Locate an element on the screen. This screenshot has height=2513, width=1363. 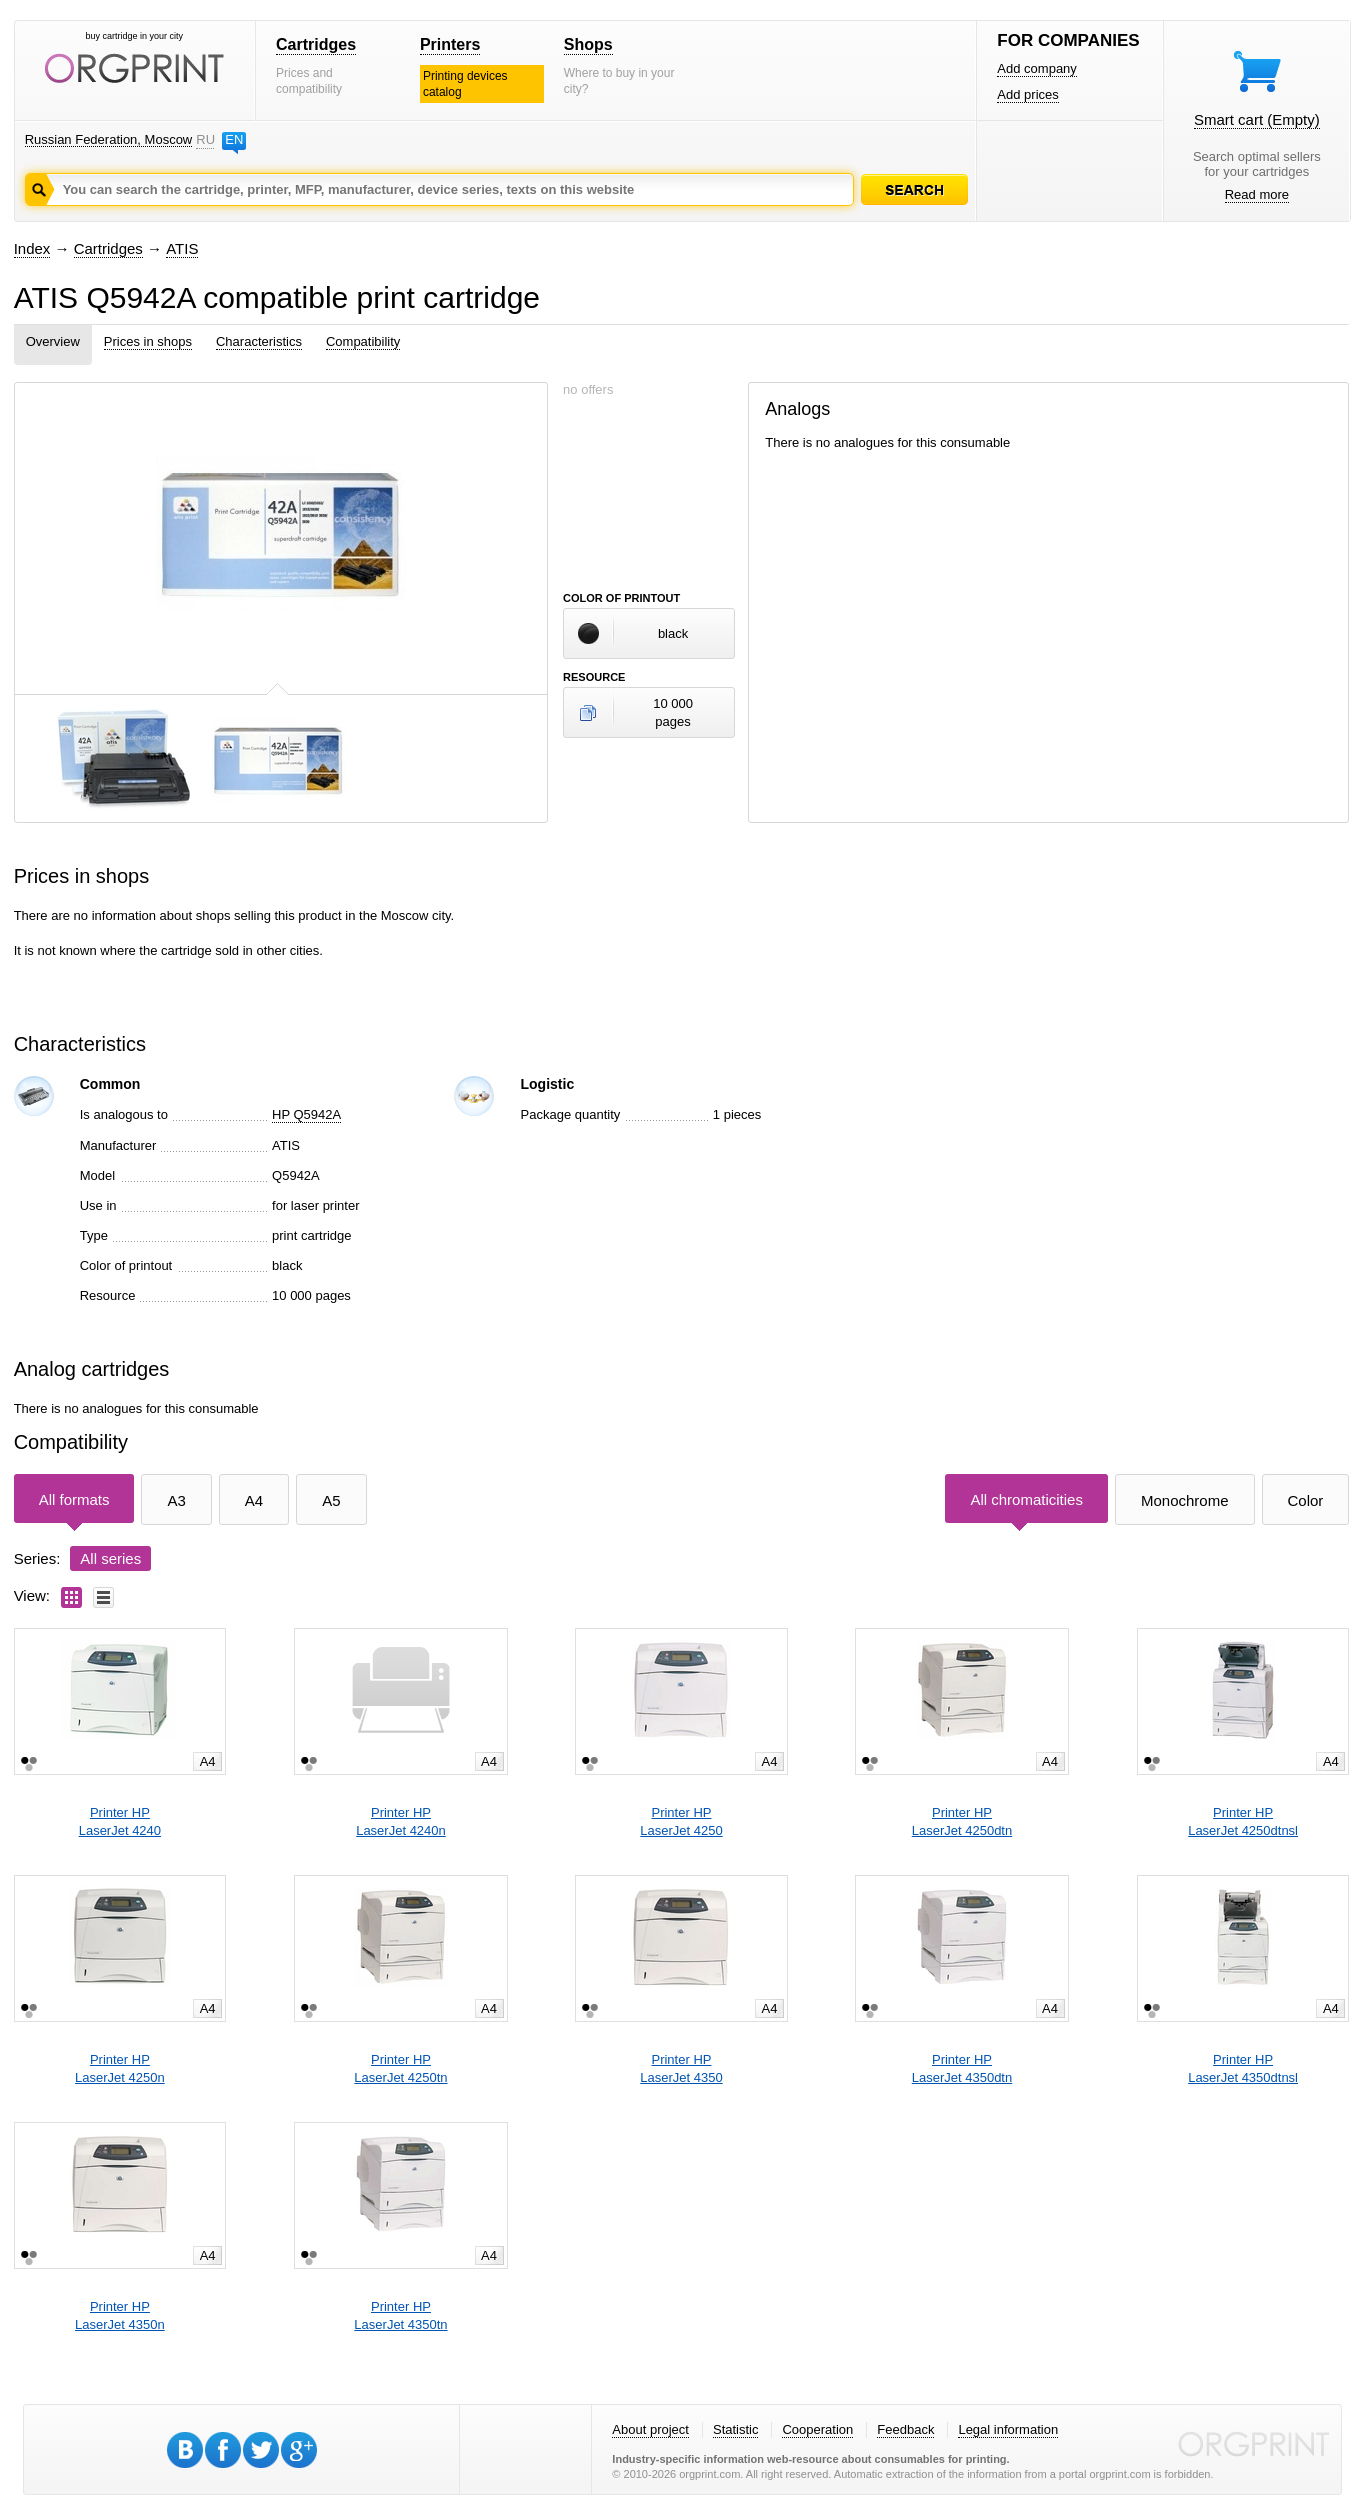
Printer HPLaserJet 4250dtn is located at coordinates (962, 1821).